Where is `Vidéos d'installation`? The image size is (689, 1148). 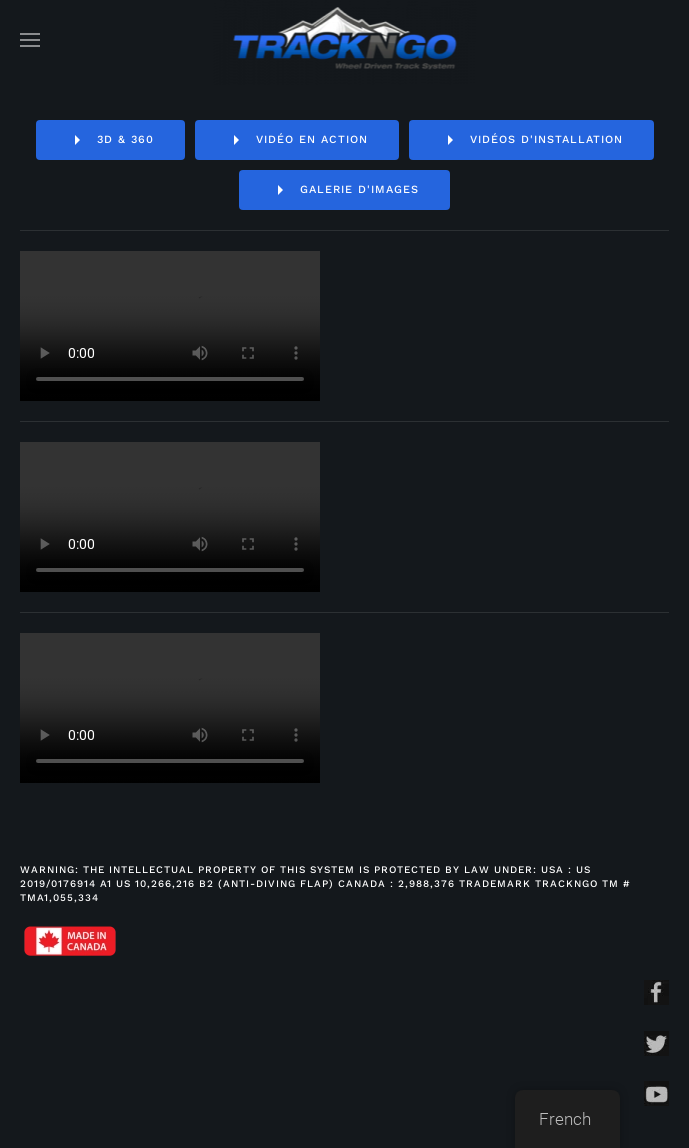 Vidéos d'installation is located at coordinates (531, 140).